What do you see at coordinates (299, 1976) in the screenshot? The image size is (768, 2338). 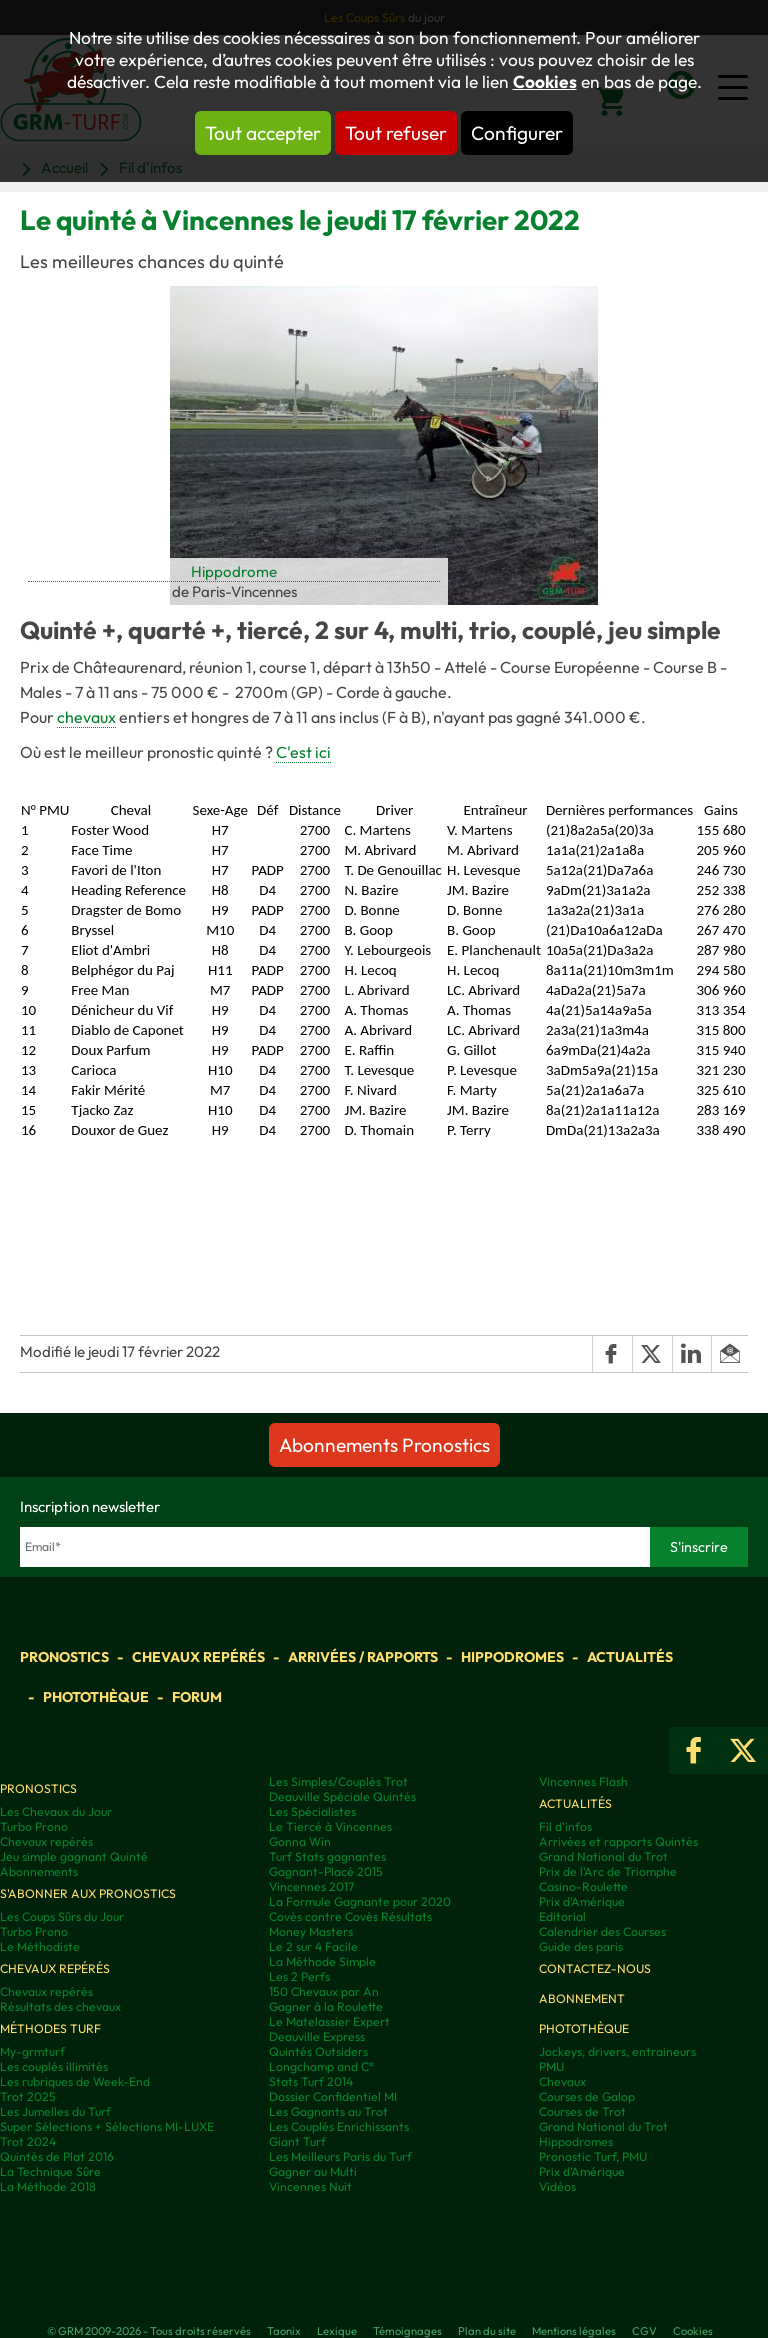 I see `Les 2 Perfs` at bounding box center [299, 1976].